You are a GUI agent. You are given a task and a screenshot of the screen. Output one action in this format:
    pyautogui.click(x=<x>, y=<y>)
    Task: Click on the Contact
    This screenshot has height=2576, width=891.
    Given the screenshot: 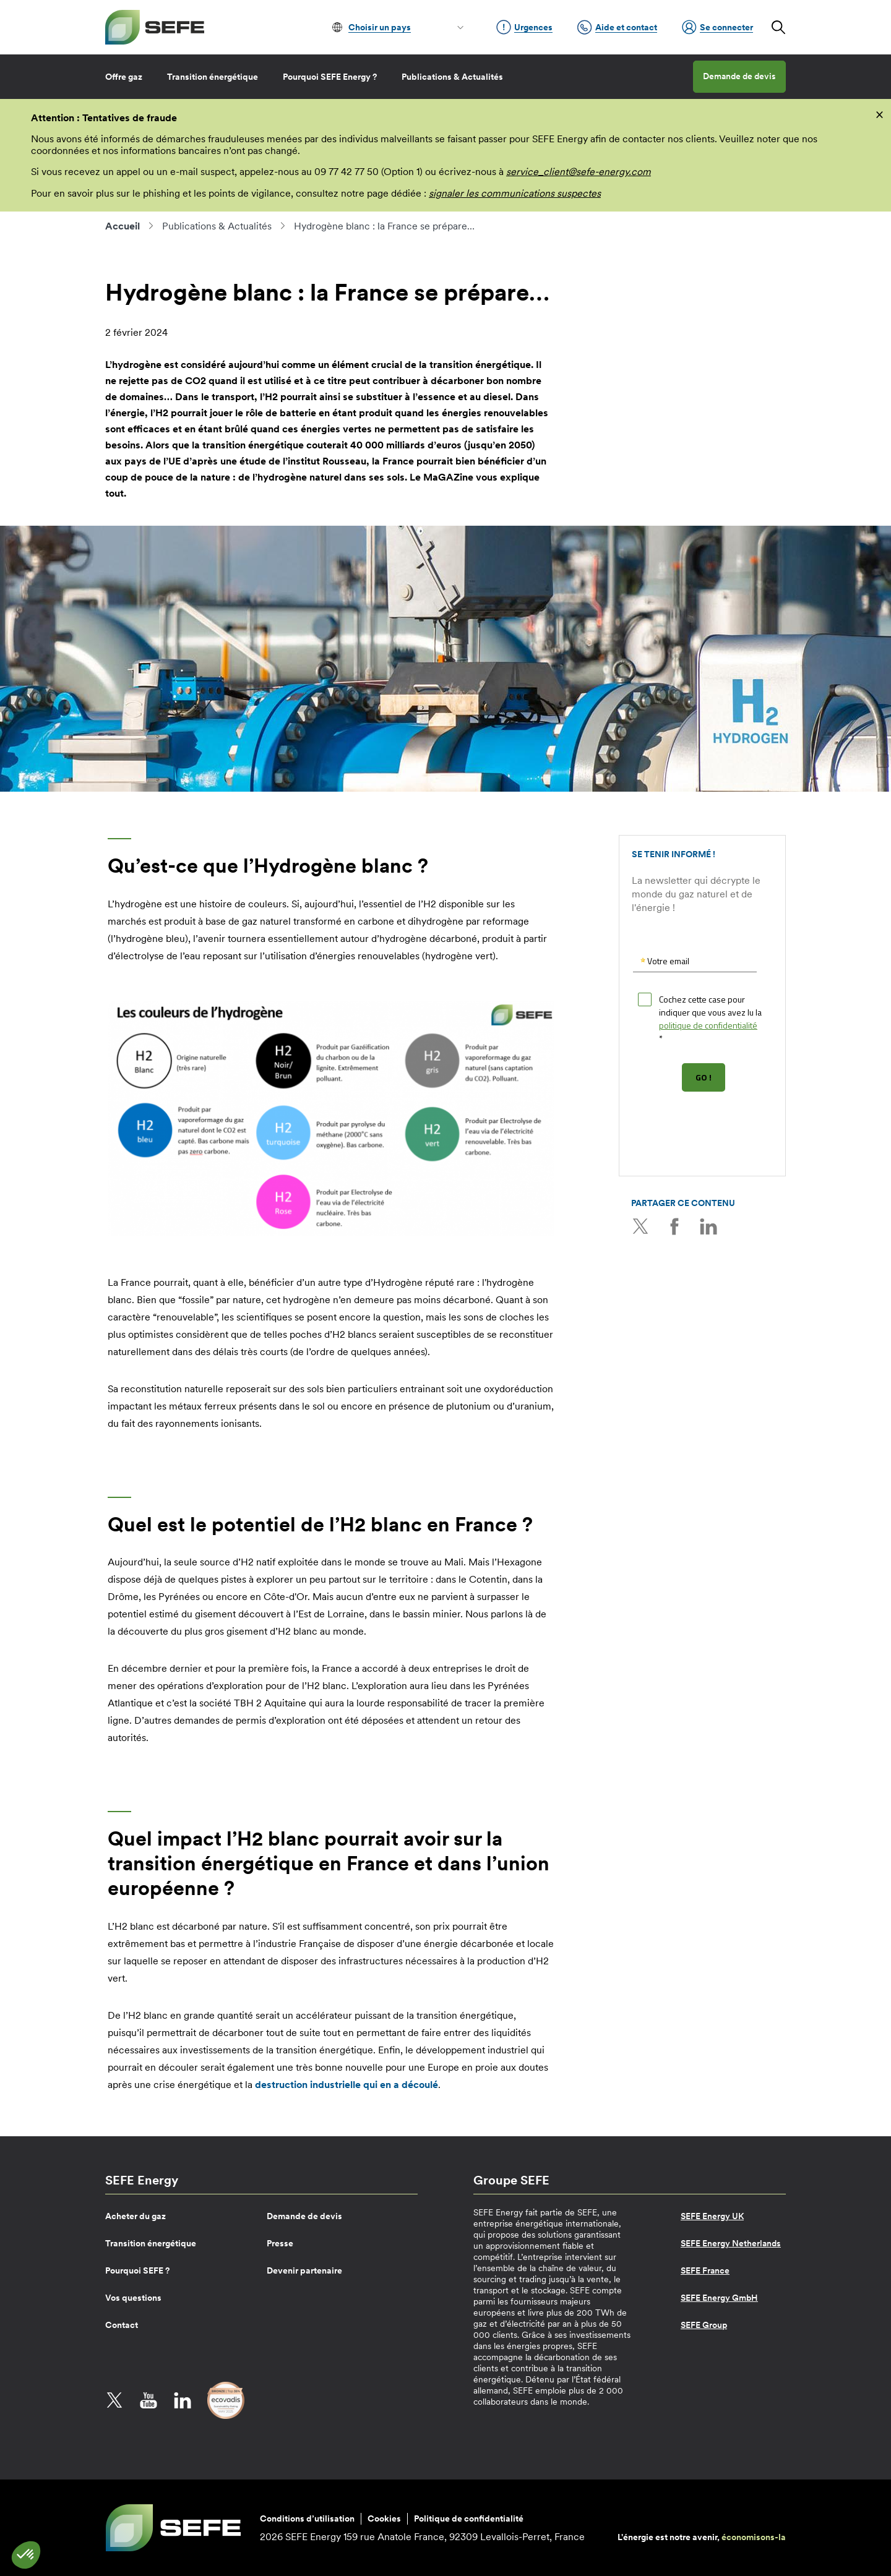 What is the action you would take?
    pyautogui.click(x=121, y=2324)
    